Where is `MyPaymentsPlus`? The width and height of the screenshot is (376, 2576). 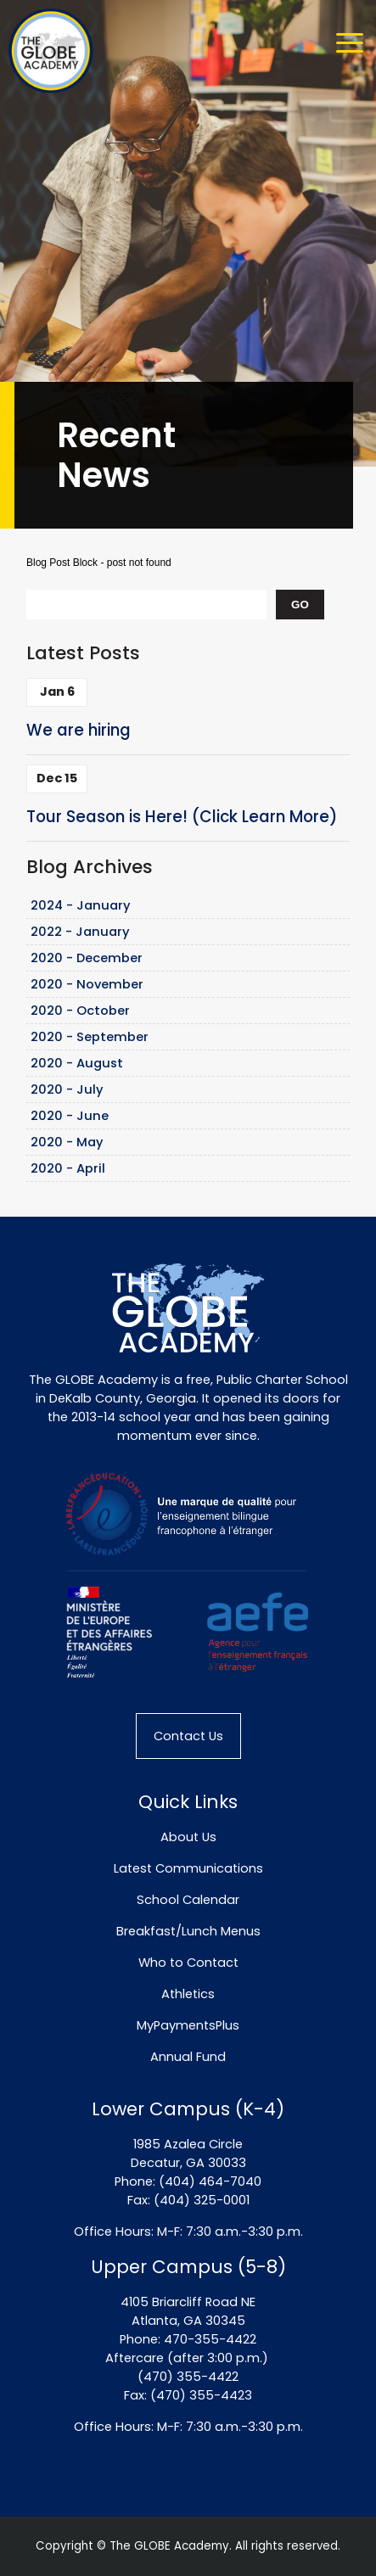
MyPaymentsPlus is located at coordinates (188, 2025).